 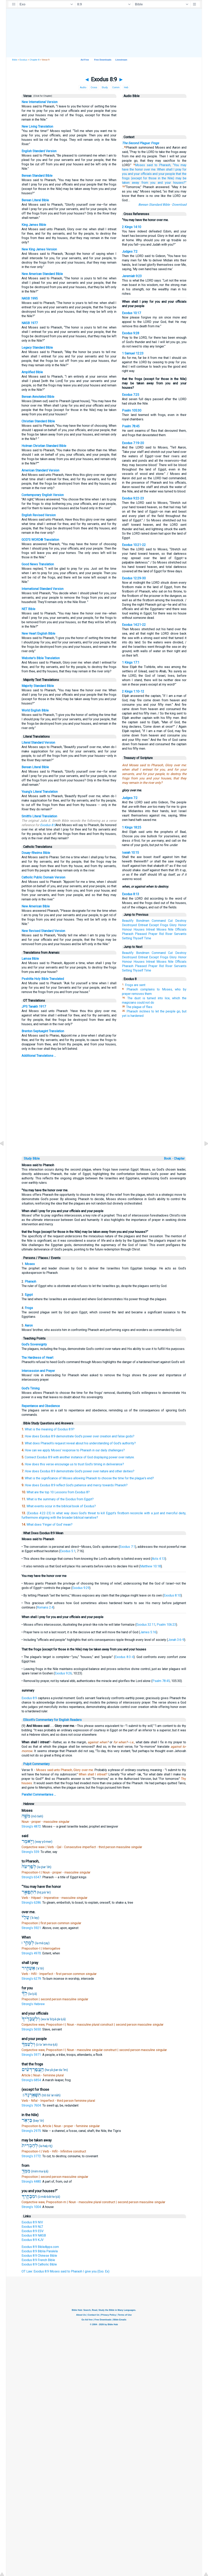 I want to click on 1 Kings 18:25, so click(x=131, y=827).